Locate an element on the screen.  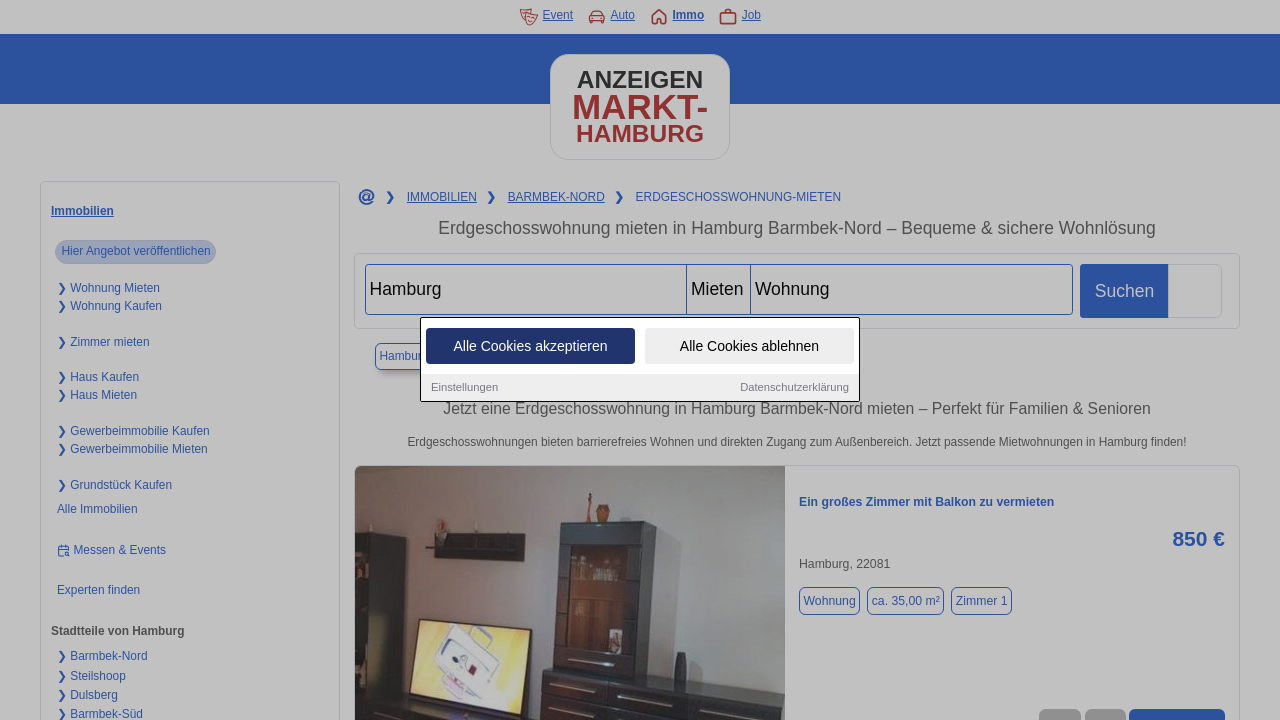
Alle Cookies ablehnen is located at coordinates (749, 349).